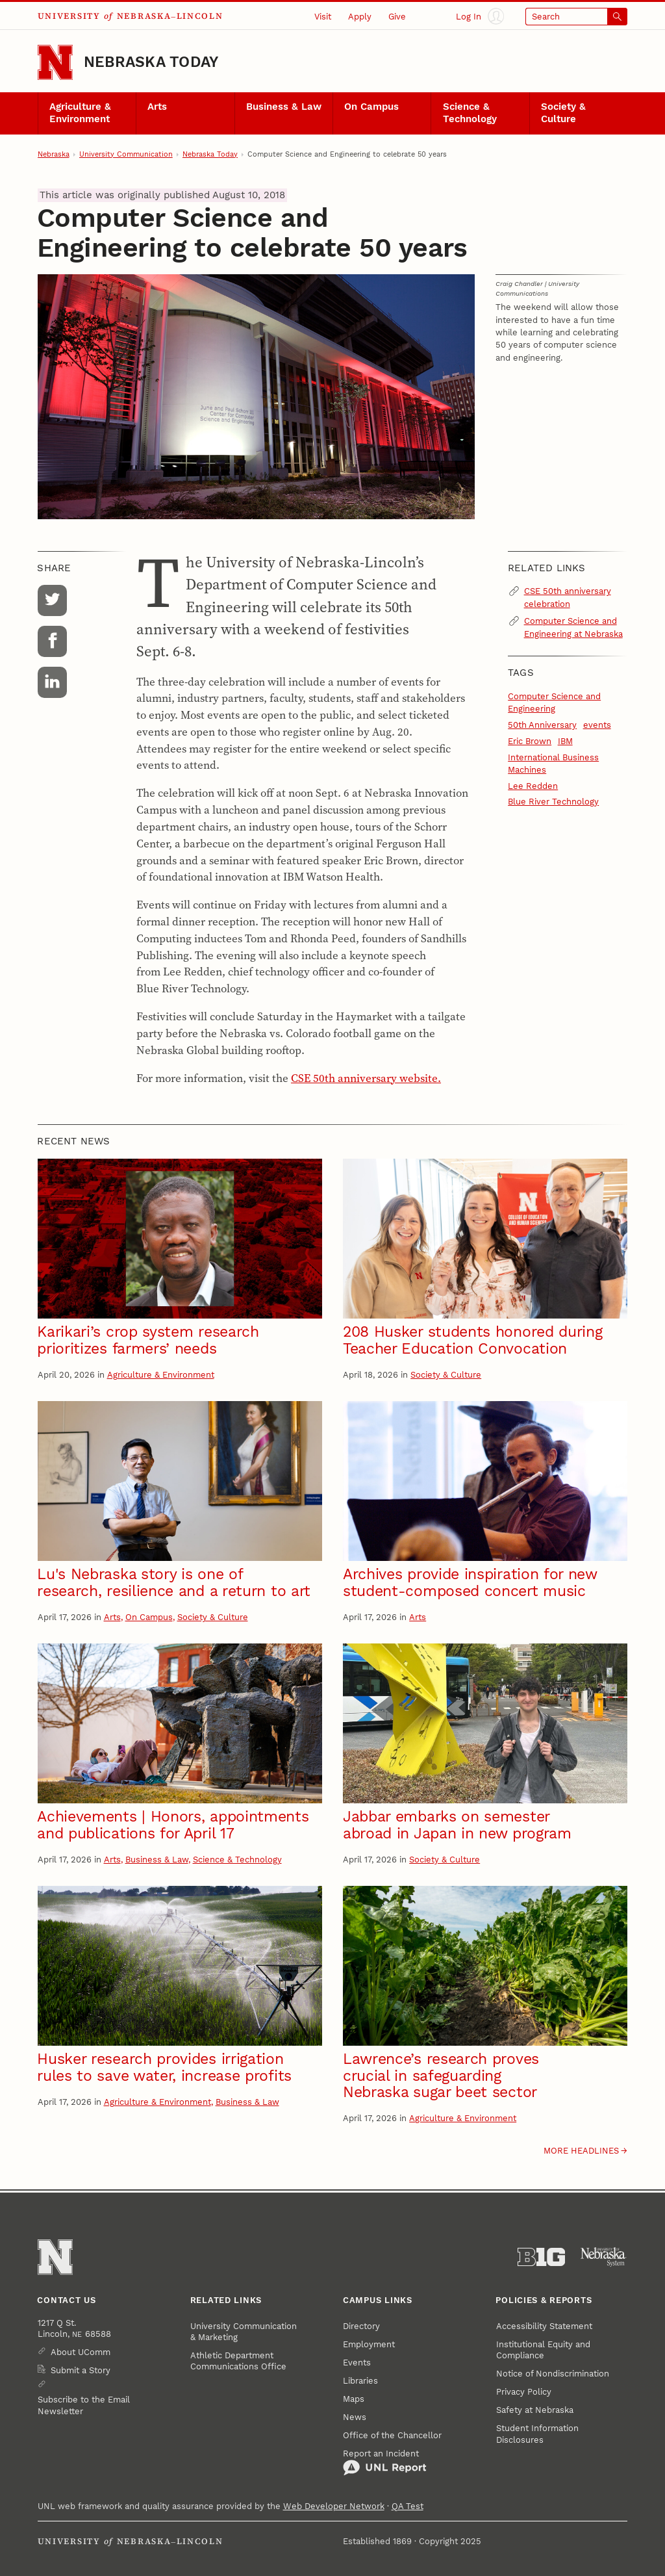 The width and height of the screenshot is (665, 2576). I want to click on IBM, so click(565, 741).